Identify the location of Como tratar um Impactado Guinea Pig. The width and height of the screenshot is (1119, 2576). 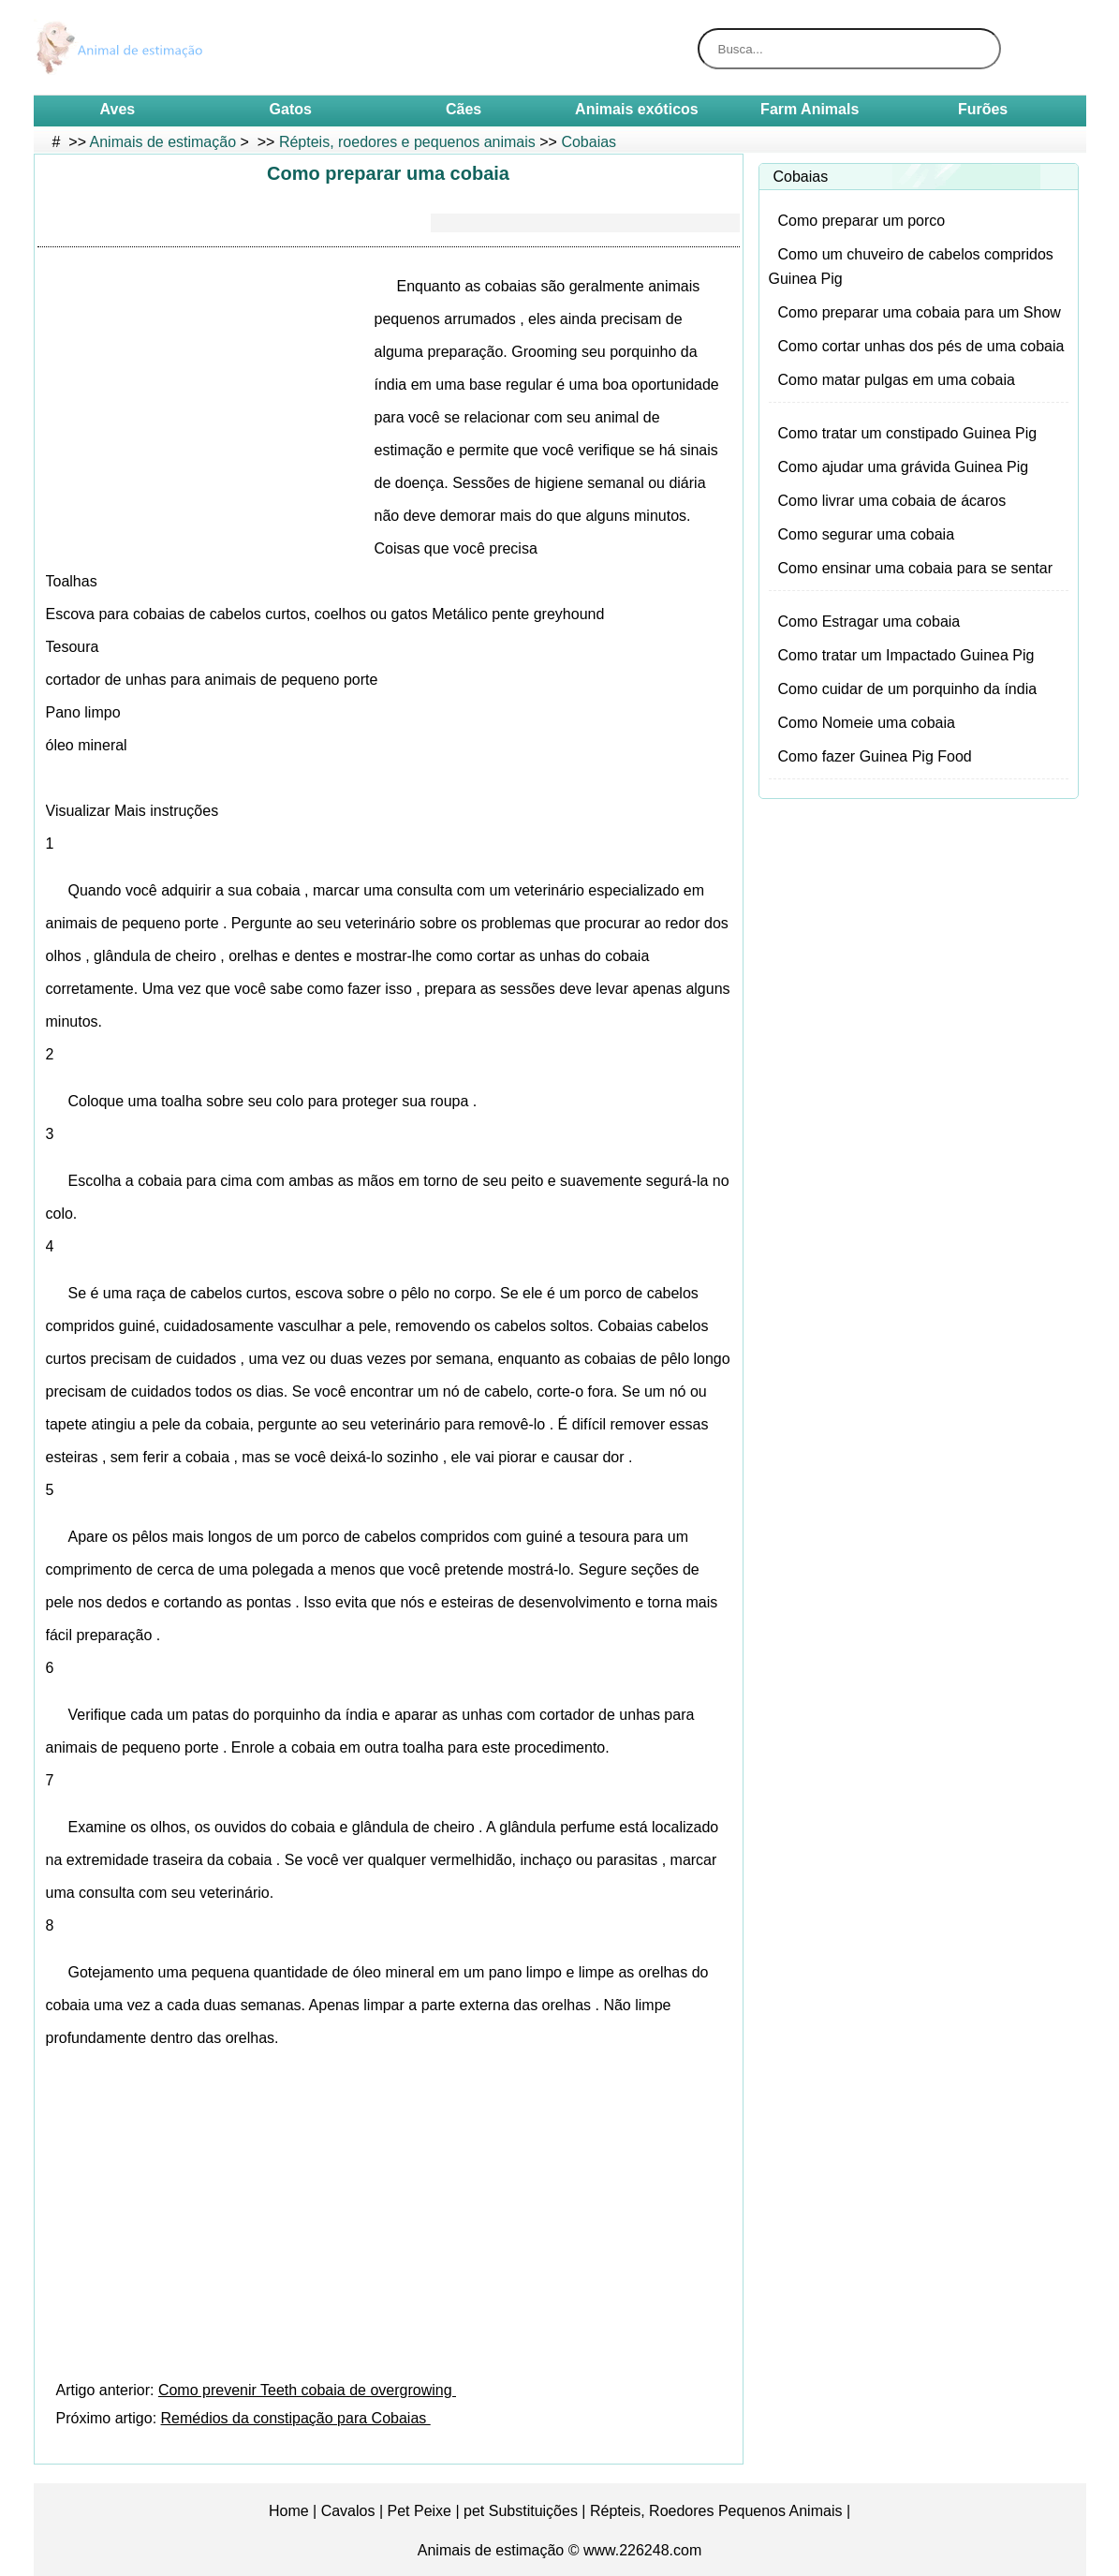
(906, 655).